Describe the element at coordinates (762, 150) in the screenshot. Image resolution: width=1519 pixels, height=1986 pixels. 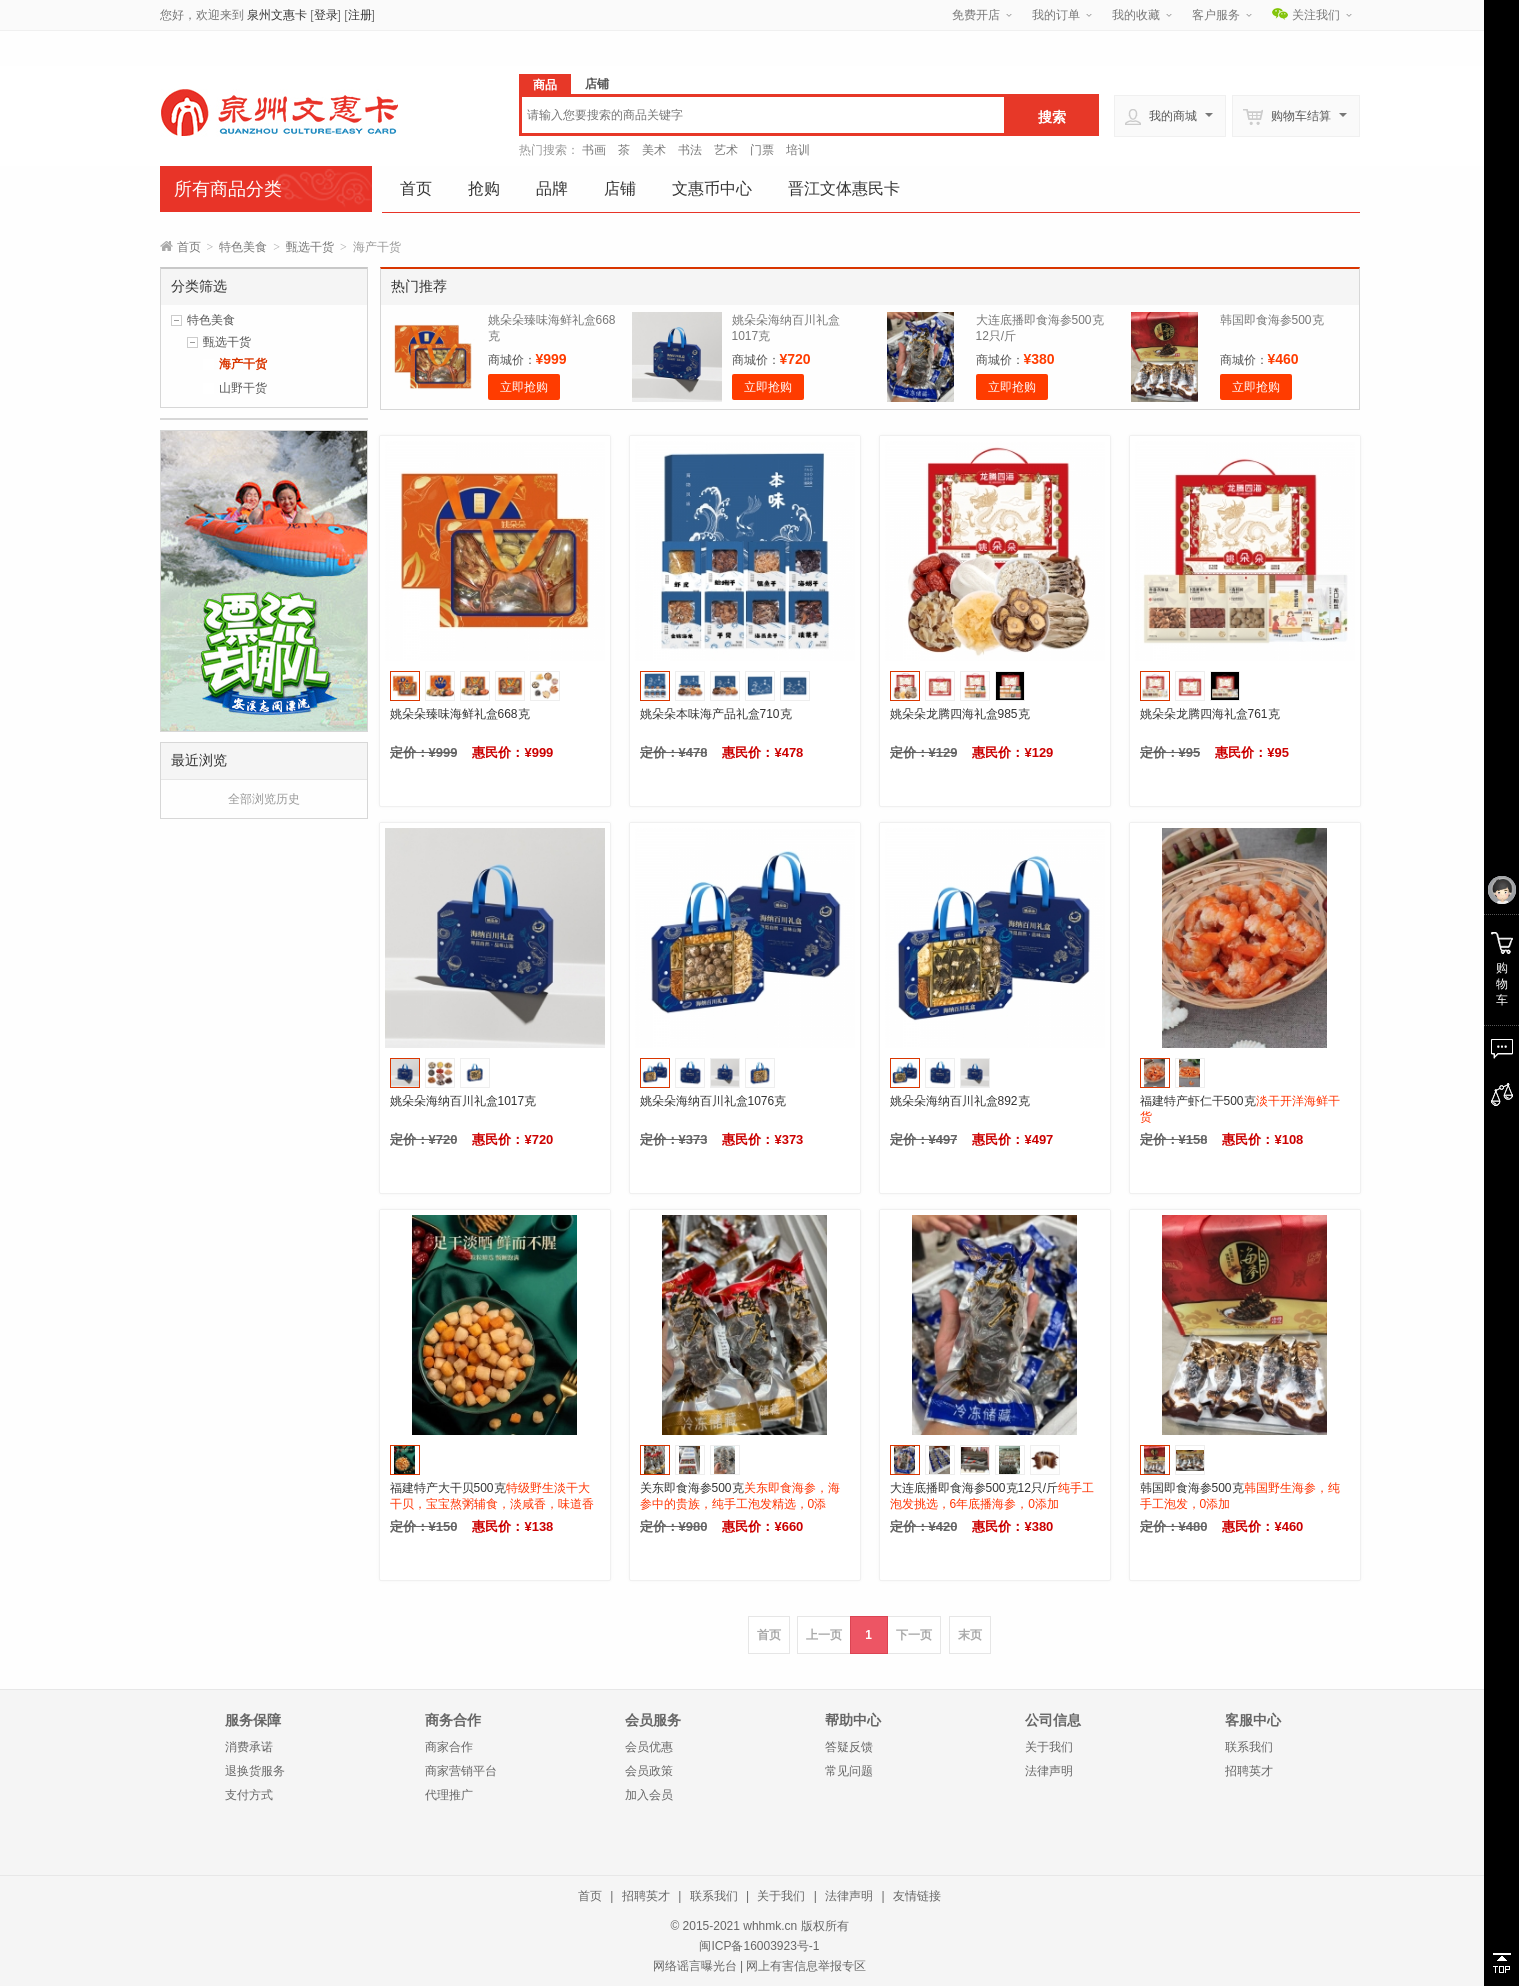
I see `门票` at that location.